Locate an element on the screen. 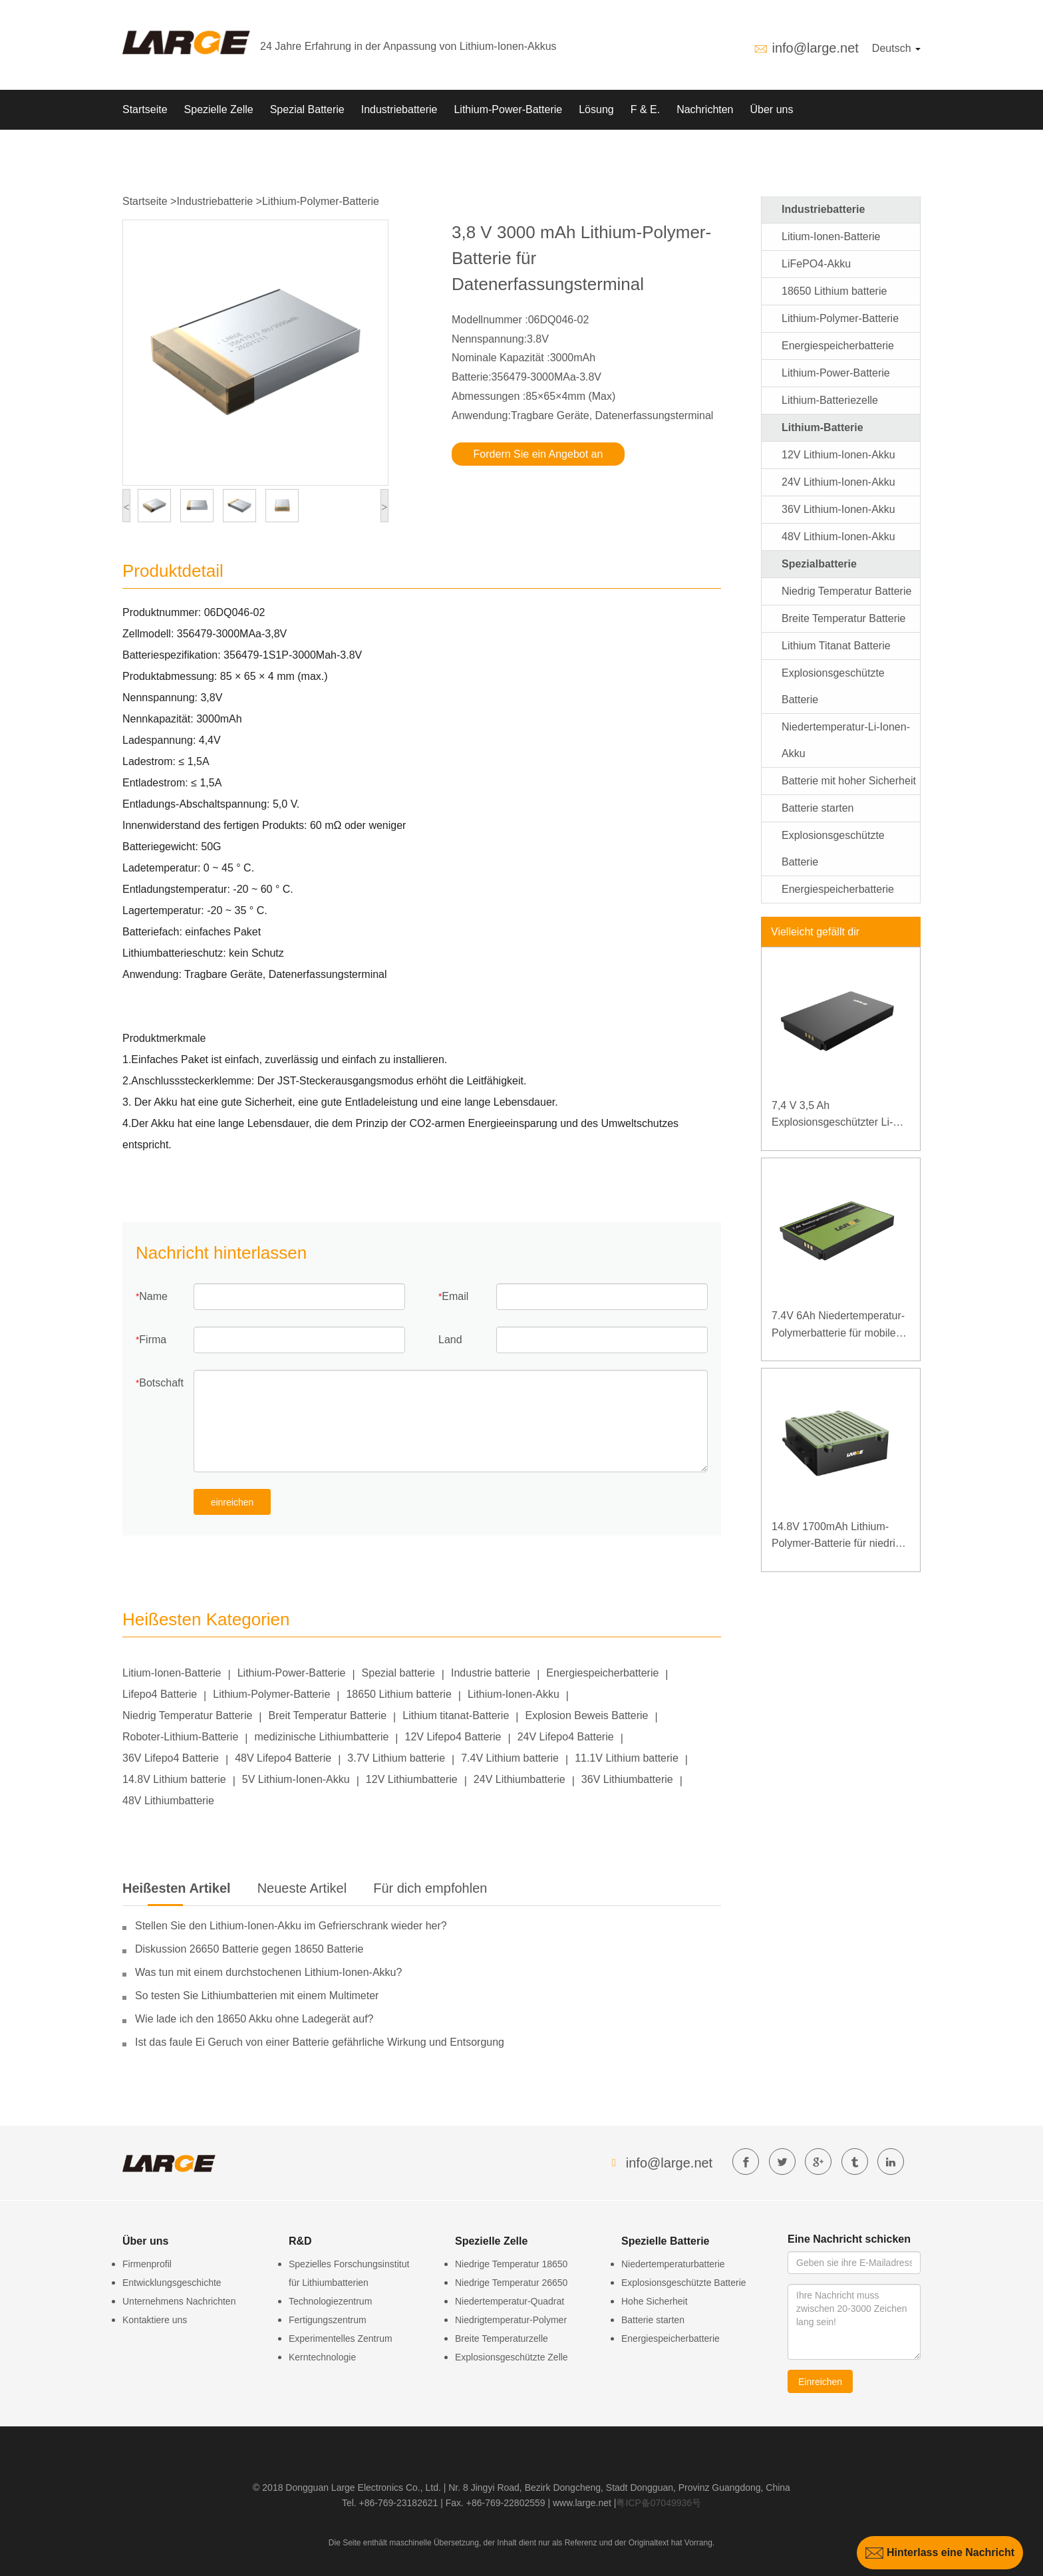 This screenshot has height=2576, width=1043. 12V Lithium-Ionen-Akku is located at coordinates (838, 454).